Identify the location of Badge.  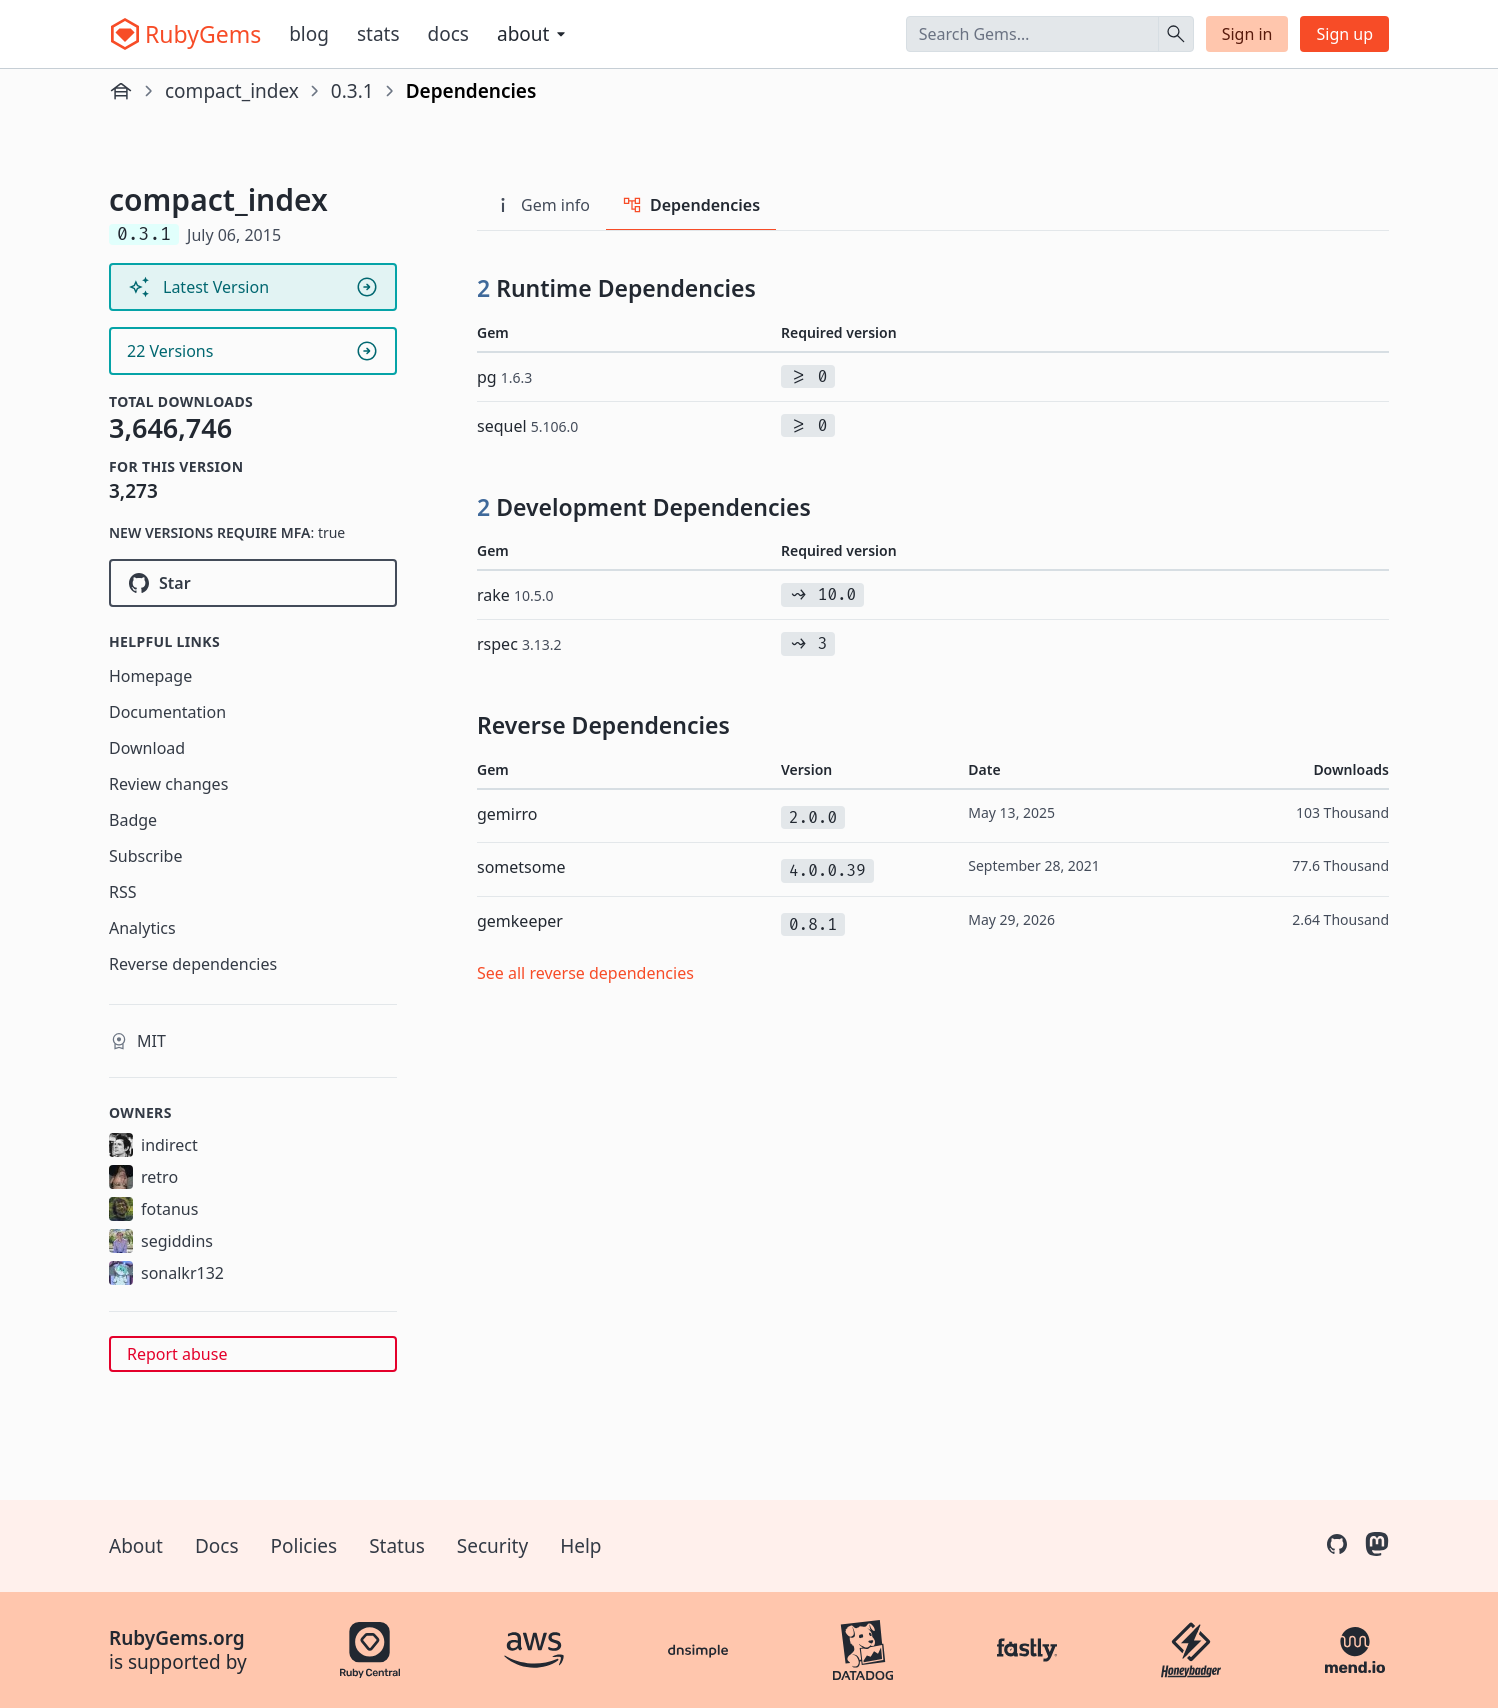
(133, 820).